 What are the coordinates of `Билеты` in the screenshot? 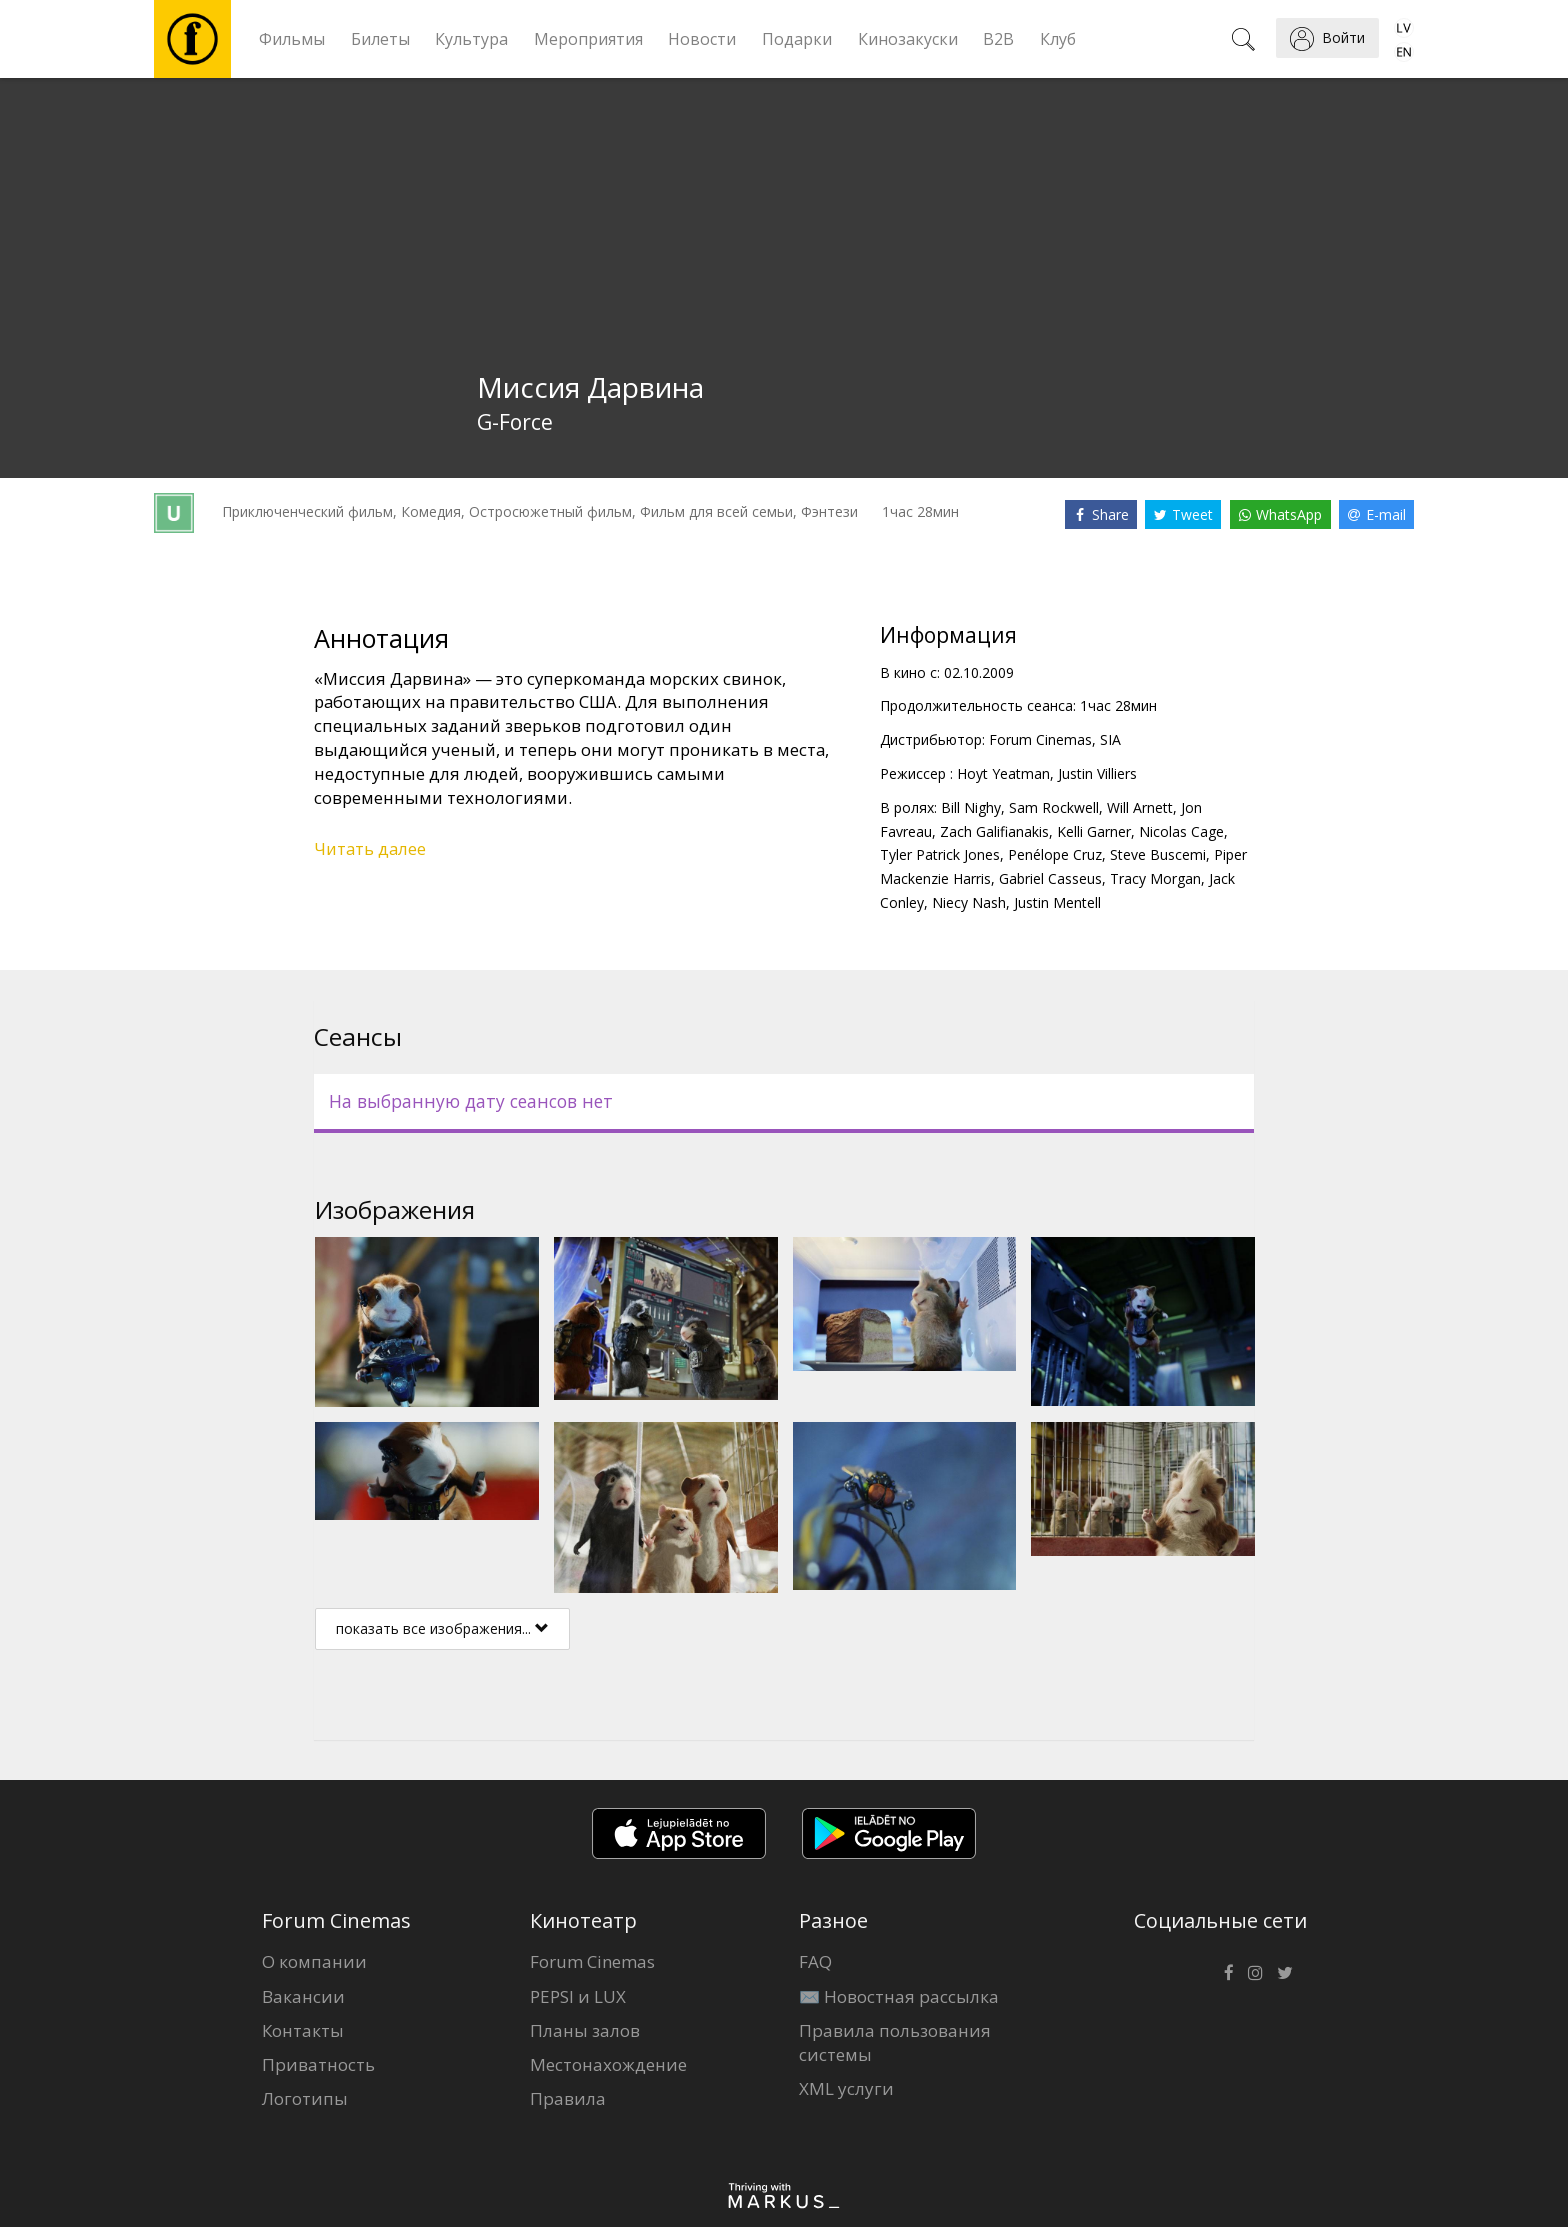 It's located at (380, 39).